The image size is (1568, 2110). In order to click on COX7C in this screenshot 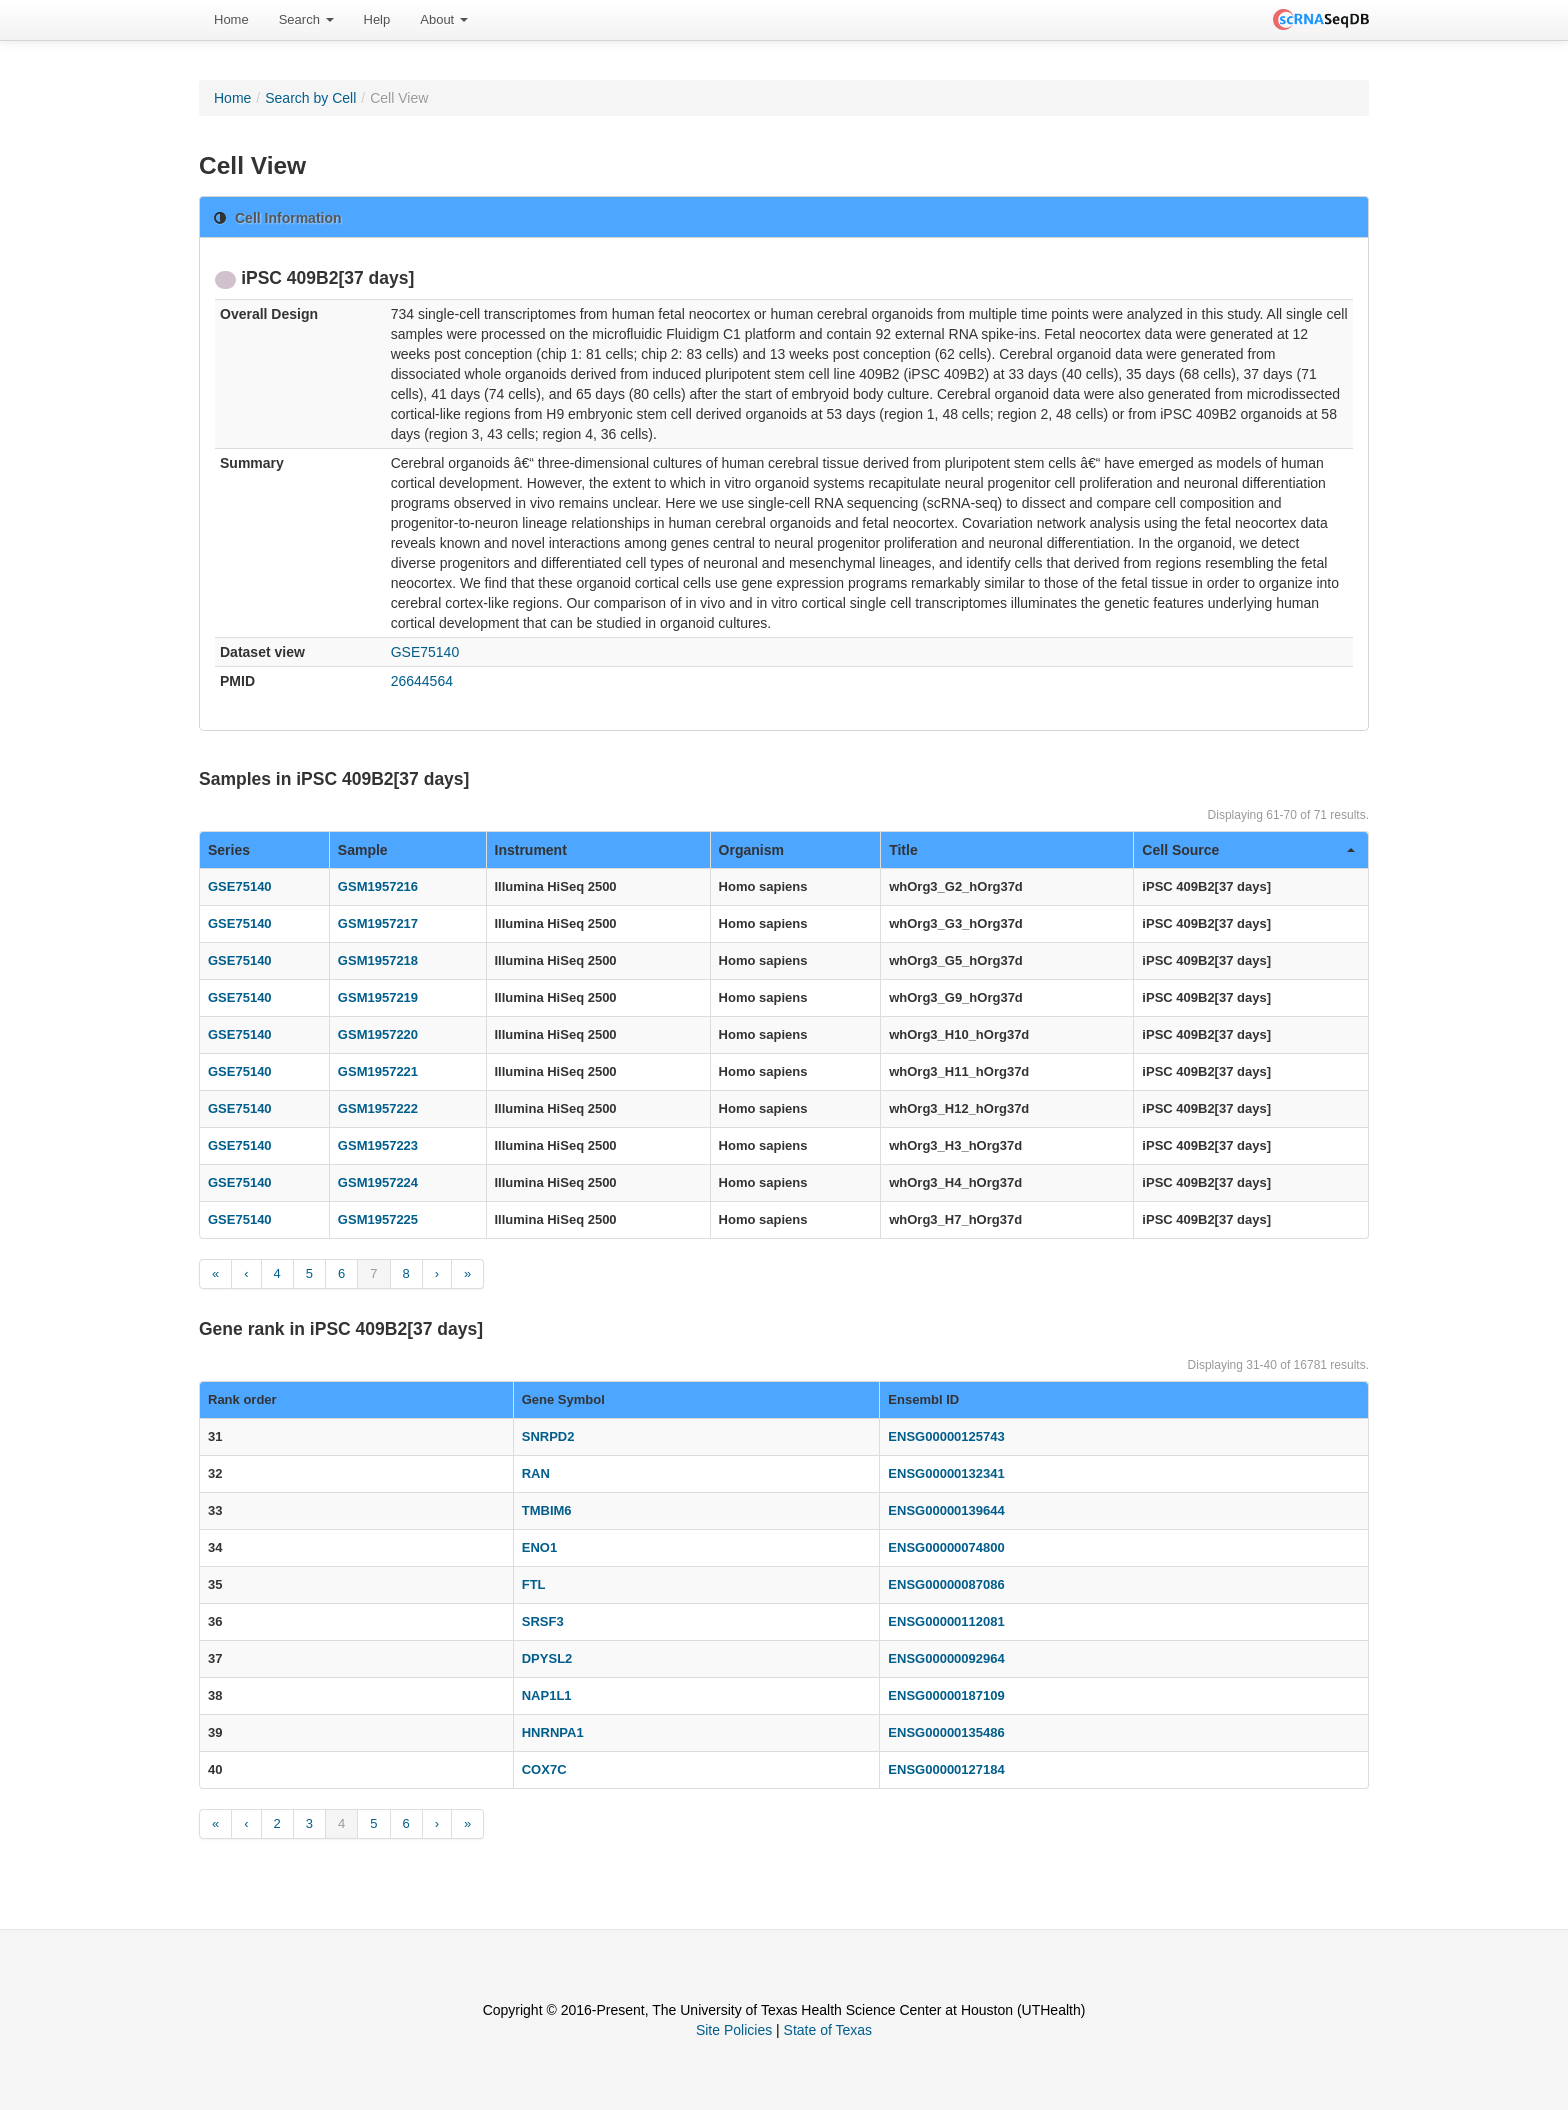, I will do `click(544, 1769)`.